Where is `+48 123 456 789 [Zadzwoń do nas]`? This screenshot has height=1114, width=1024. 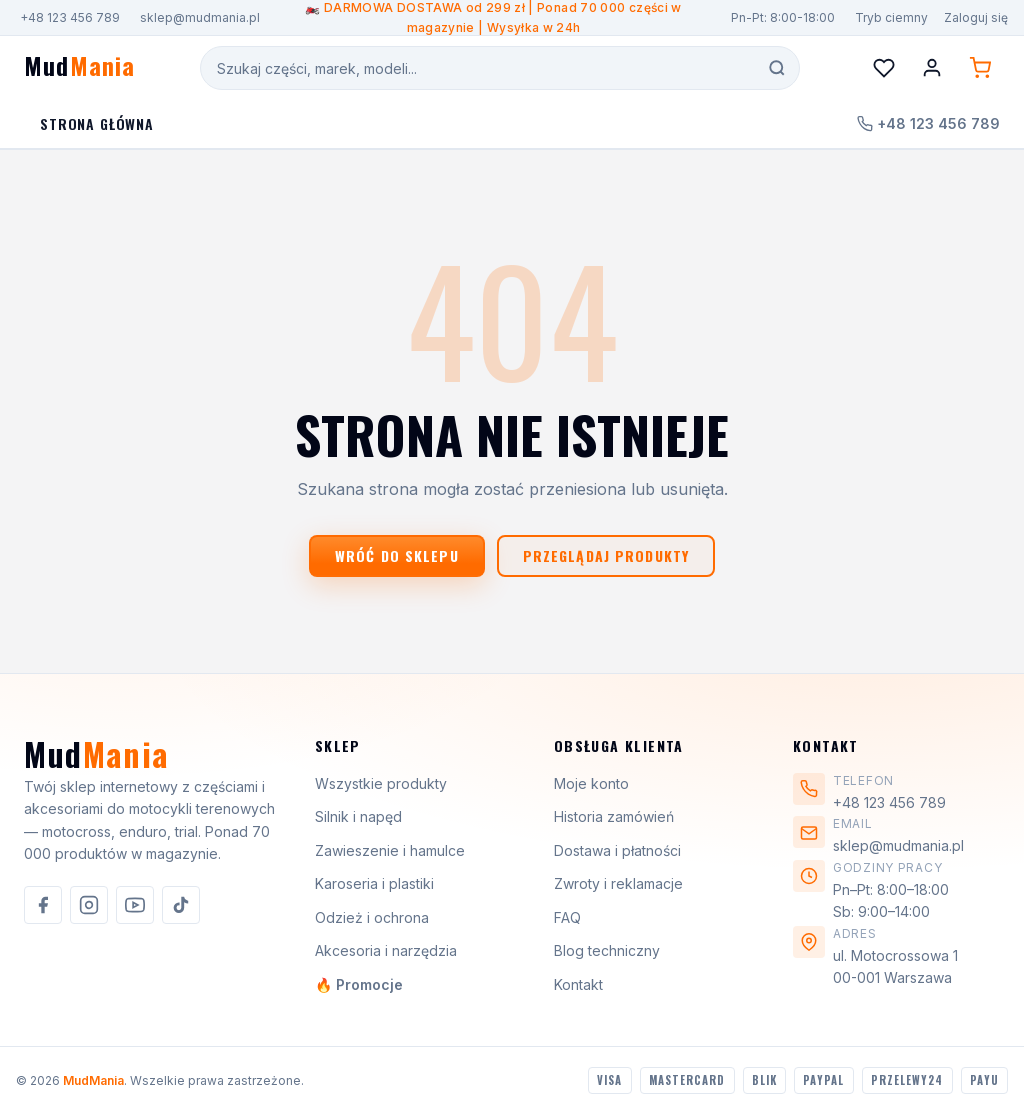
+48 123 456 789 [Zadzwoń do nas] is located at coordinates (928, 123).